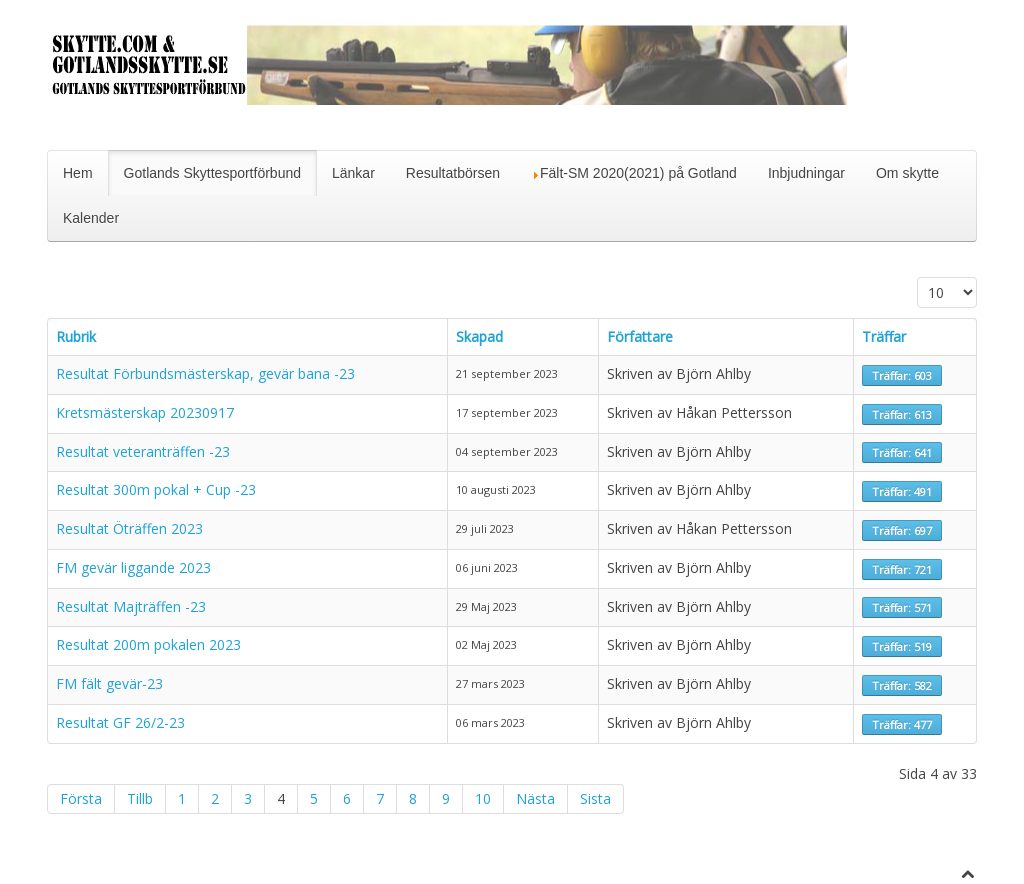  What do you see at coordinates (133, 567) in the screenshot?
I see `FM gevär liggande 2023` at bounding box center [133, 567].